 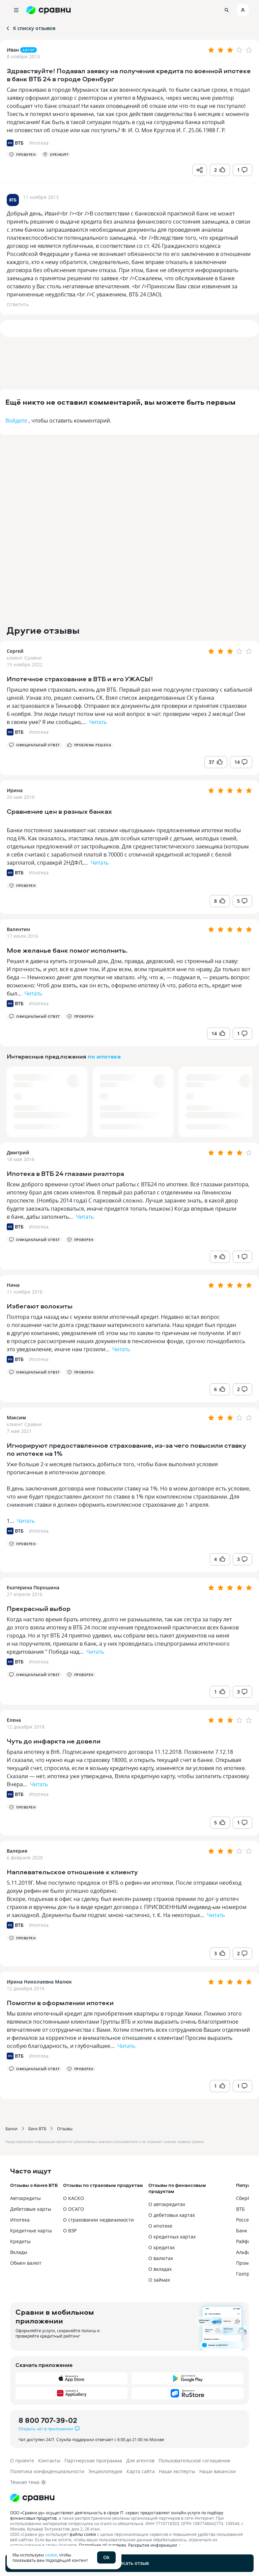 What do you see at coordinates (140, 2460) in the screenshot?
I see `Для агентов` at bounding box center [140, 2460].